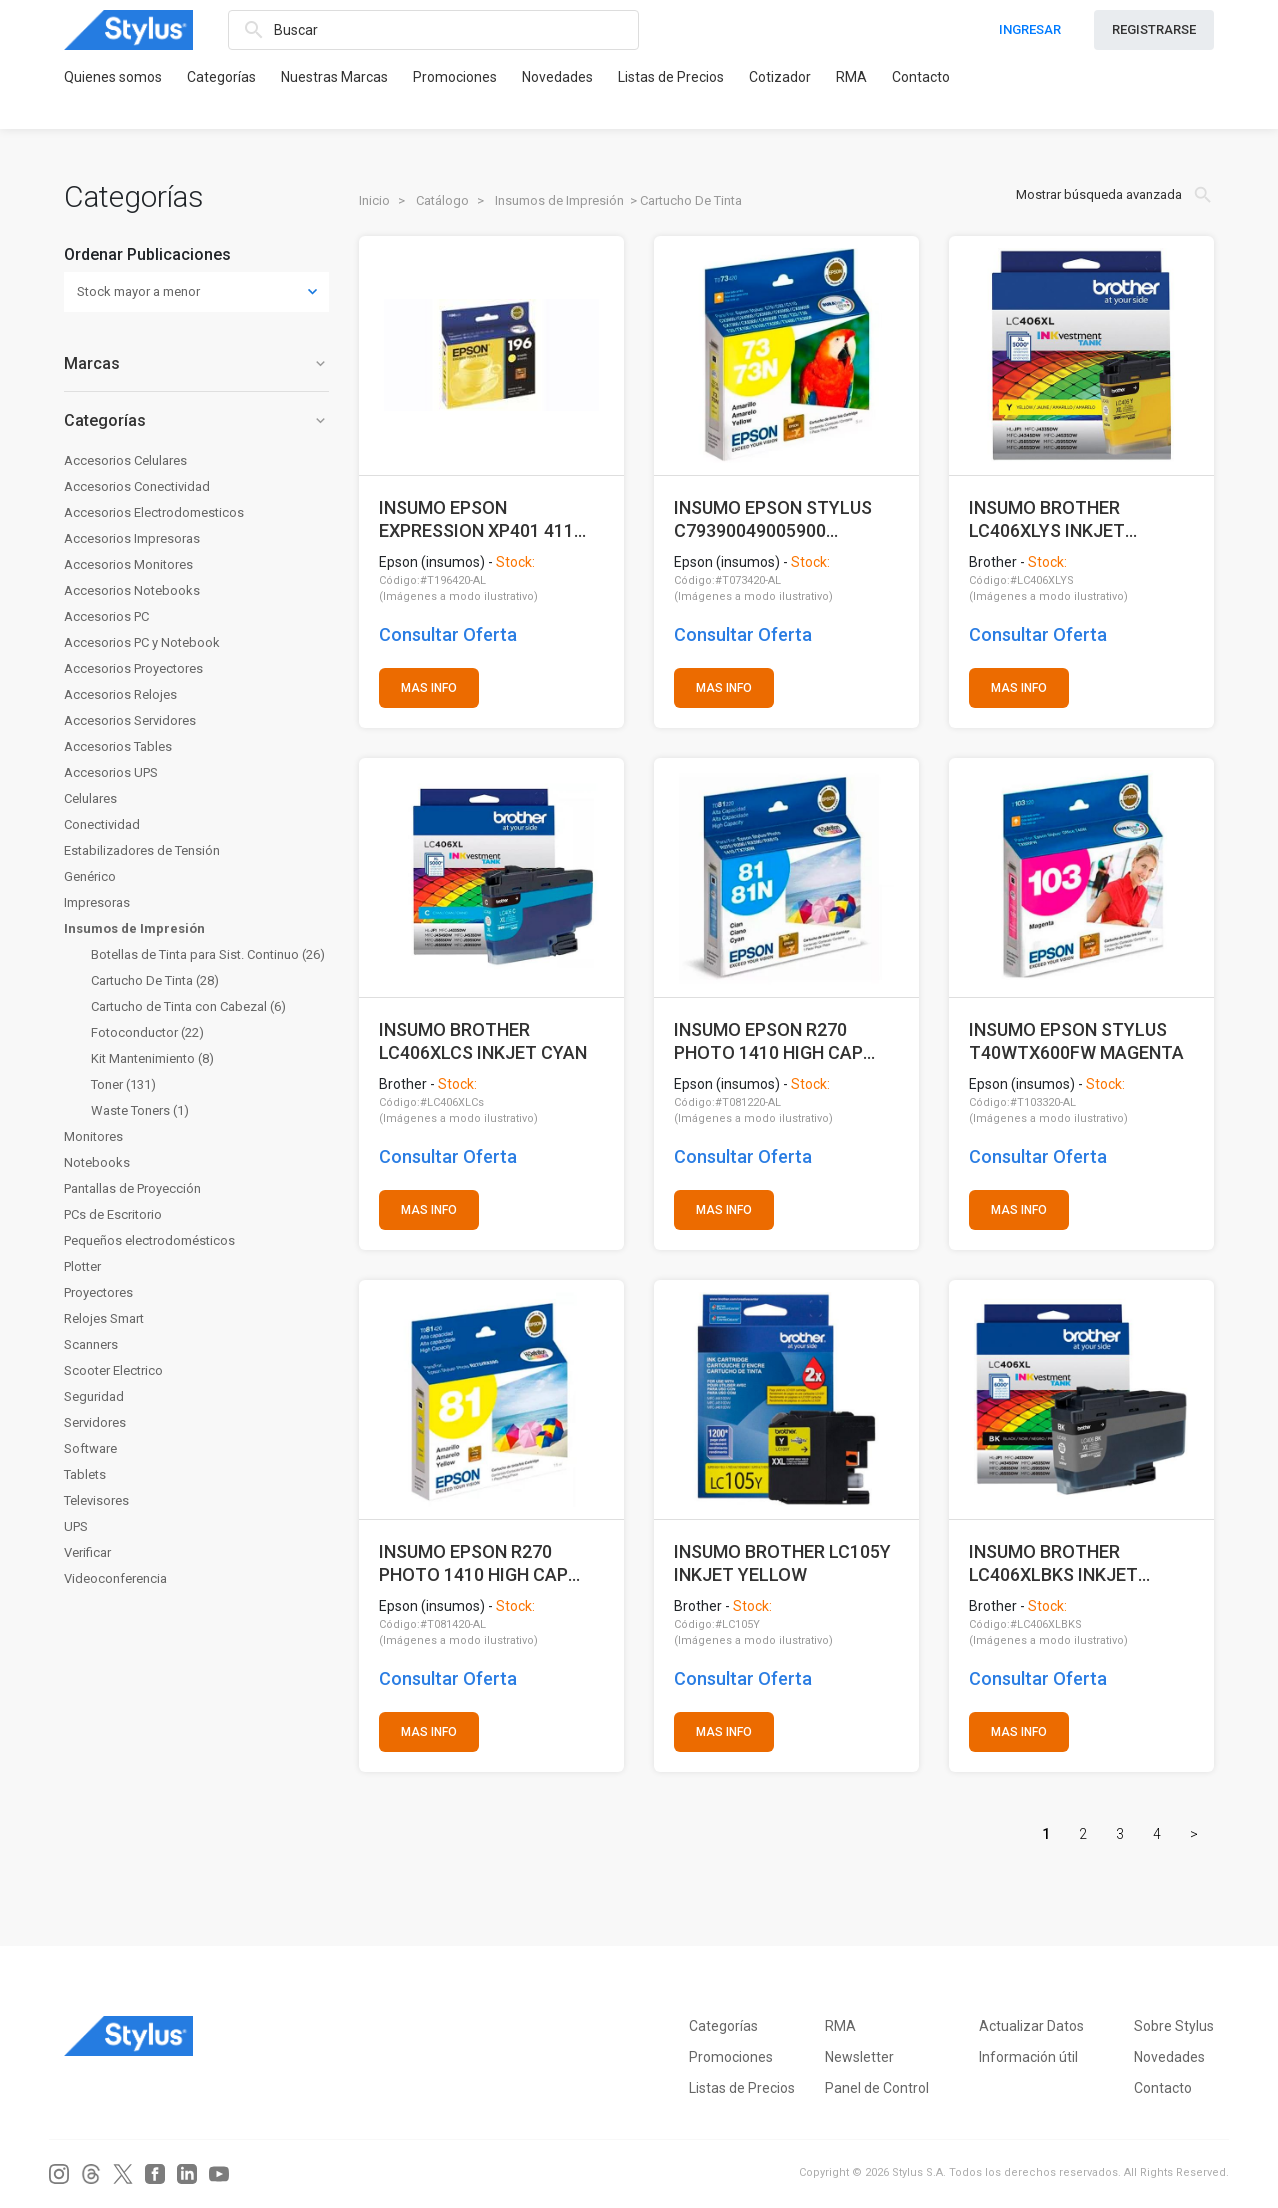 This screenshot has height=2208, width=1278. I want to click on Accesorios Proyectores, so click(133, 668).